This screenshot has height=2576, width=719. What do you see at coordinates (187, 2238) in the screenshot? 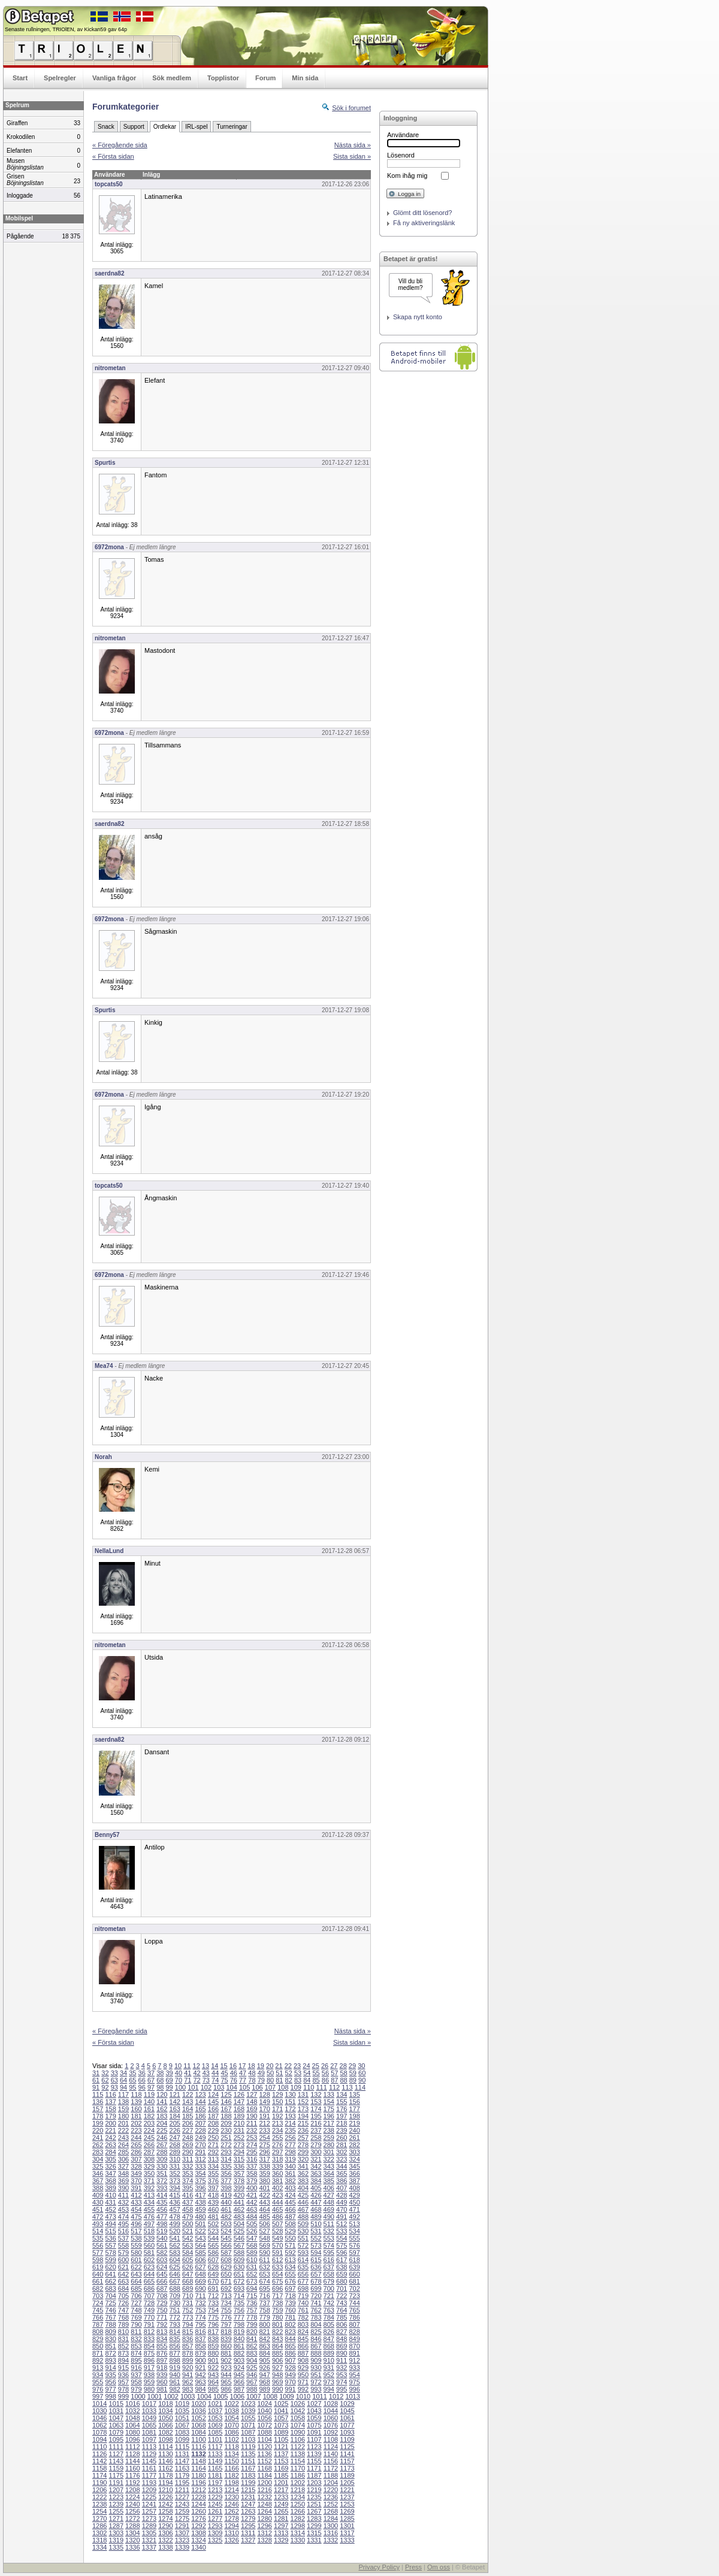
I see `542` at bounding box center [187, 2238].